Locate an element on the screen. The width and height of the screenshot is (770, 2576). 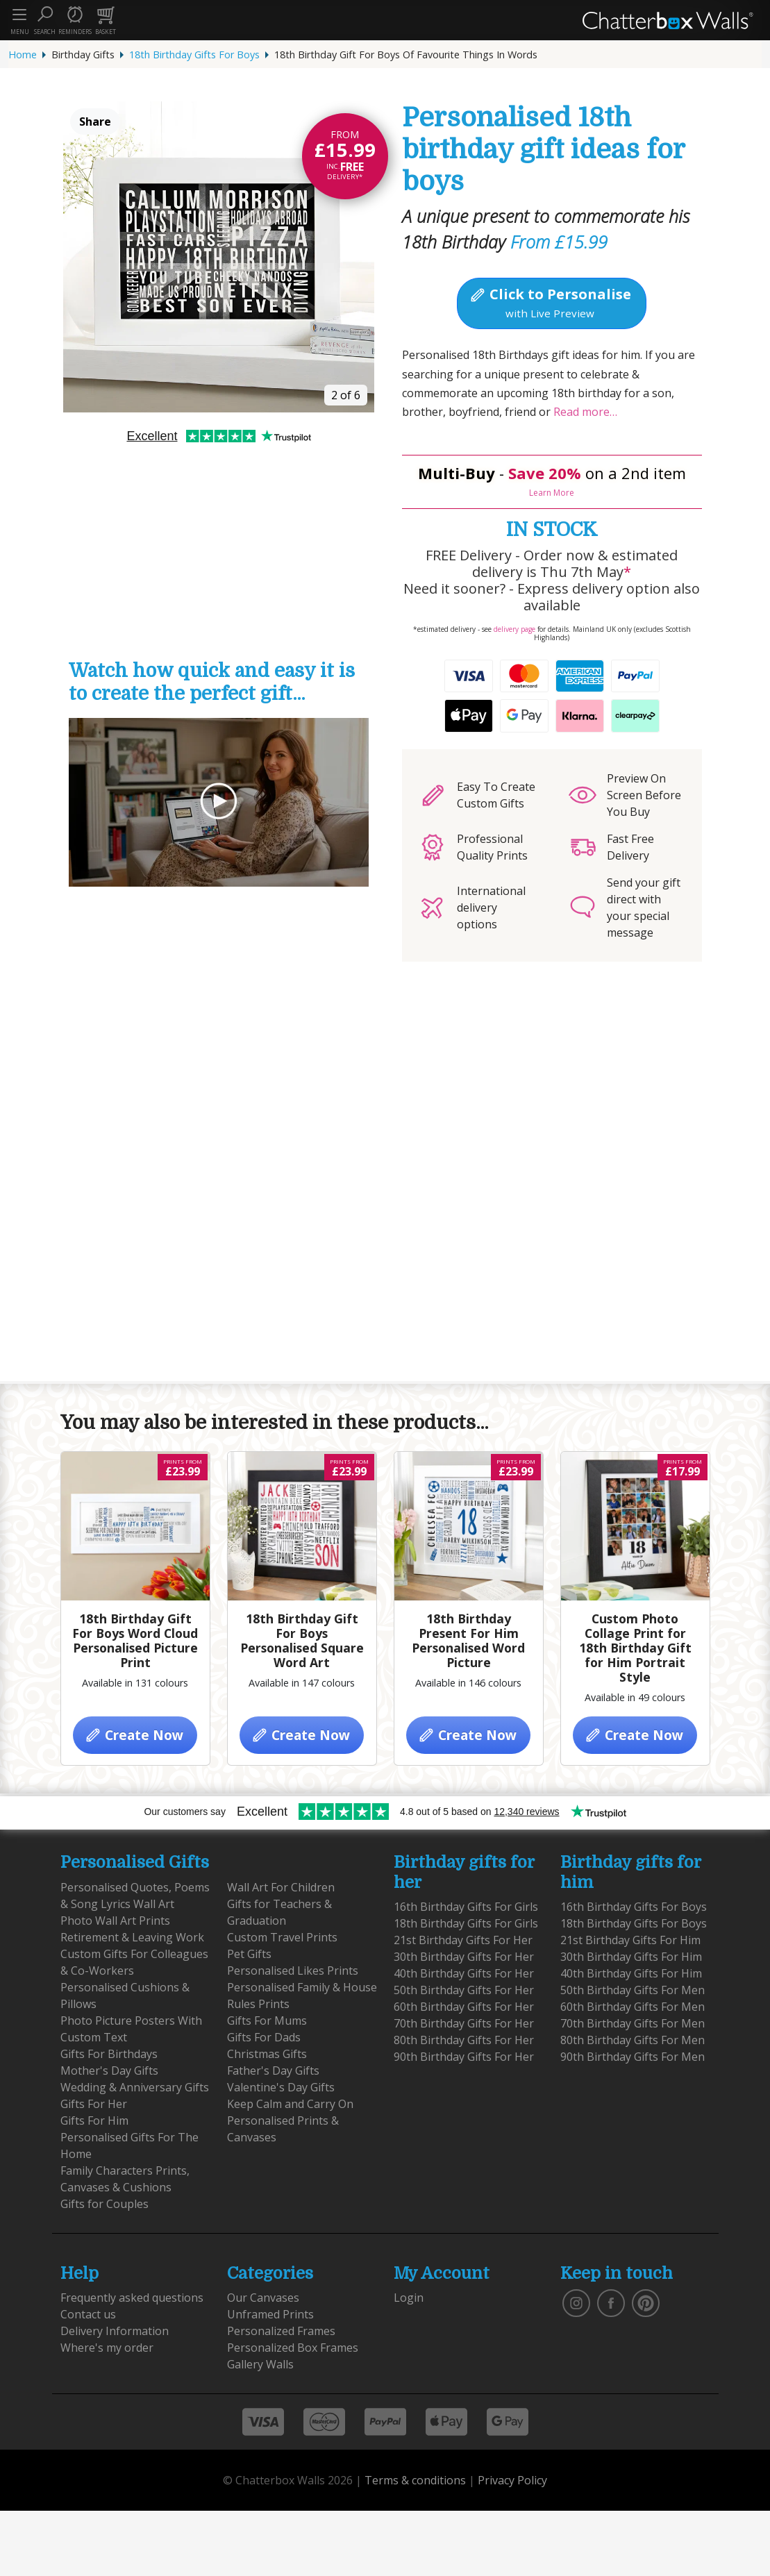
Our Canvases is located at coordinates (263, 2297).